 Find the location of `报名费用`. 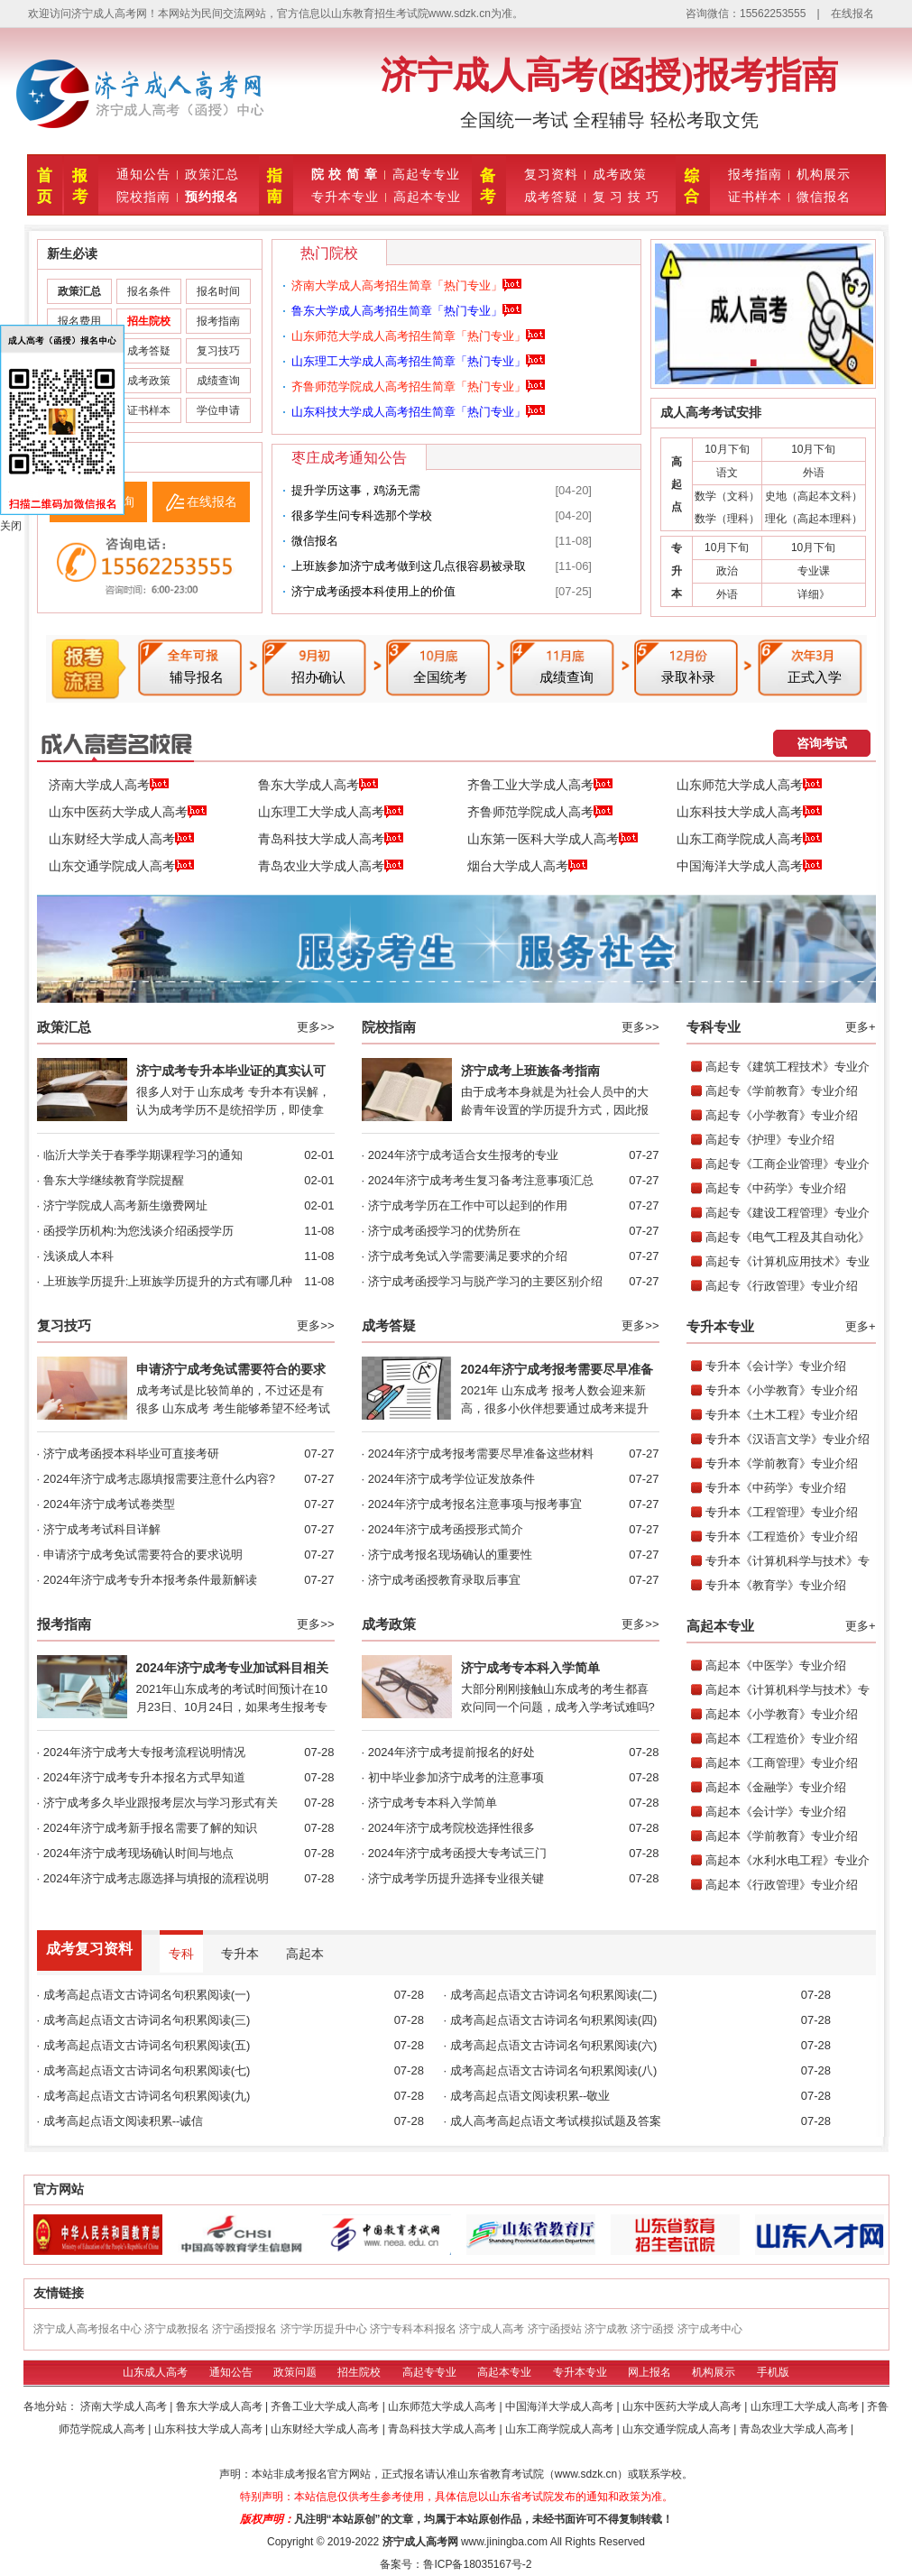

报名费用 is located at coordinates (79, 321).